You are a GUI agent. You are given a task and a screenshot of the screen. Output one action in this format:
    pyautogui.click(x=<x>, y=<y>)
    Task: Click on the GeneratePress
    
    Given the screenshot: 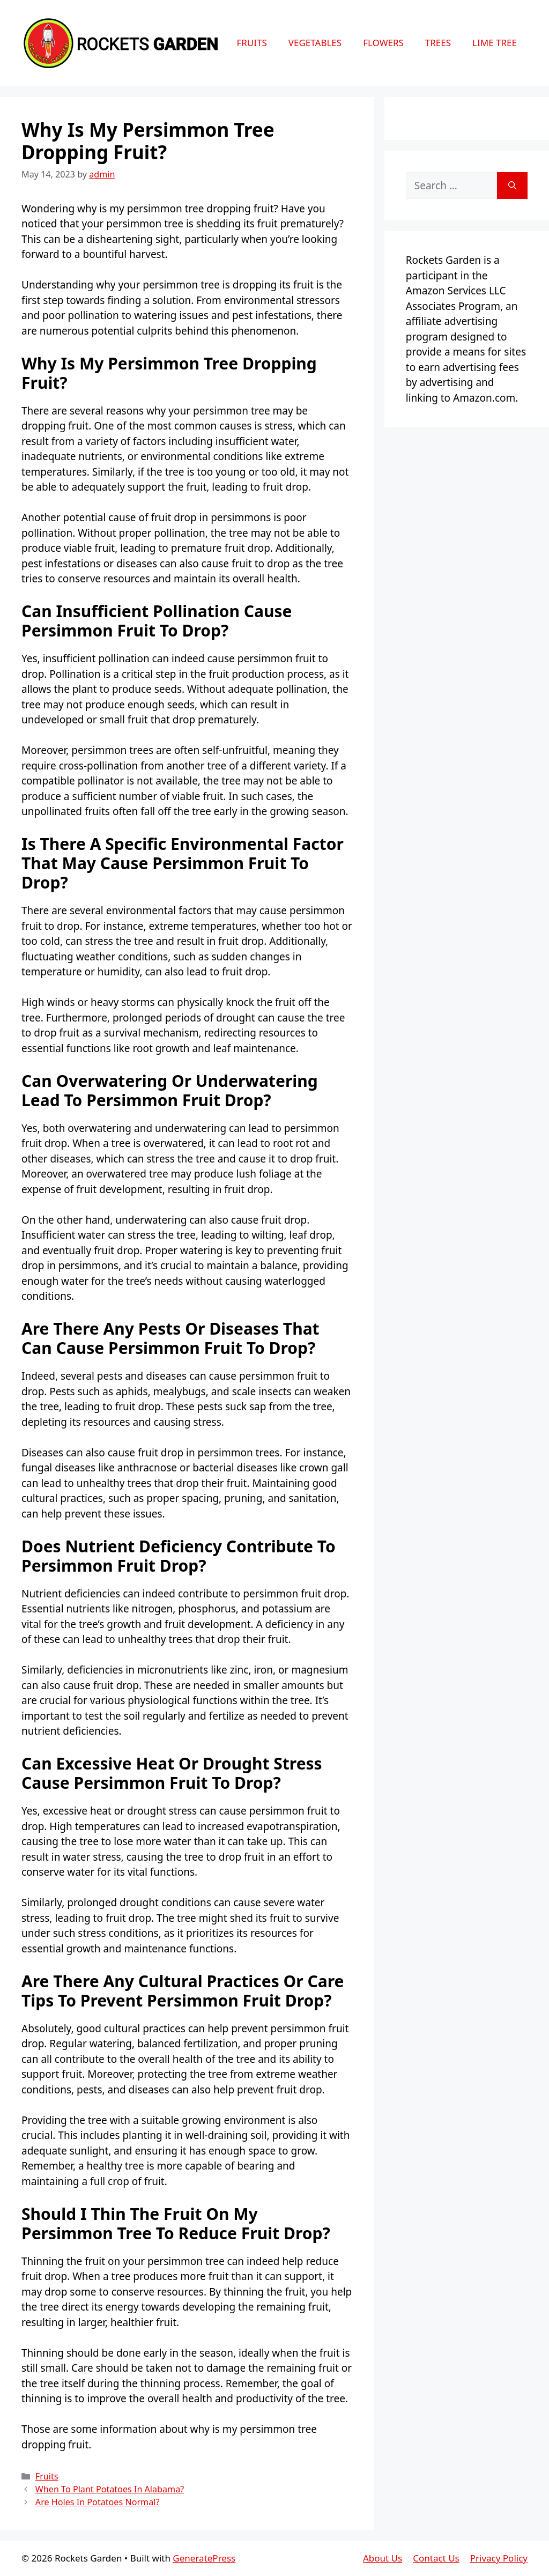 What is the action you would take?
    pyautogui.click(x=204, y=2558)
    